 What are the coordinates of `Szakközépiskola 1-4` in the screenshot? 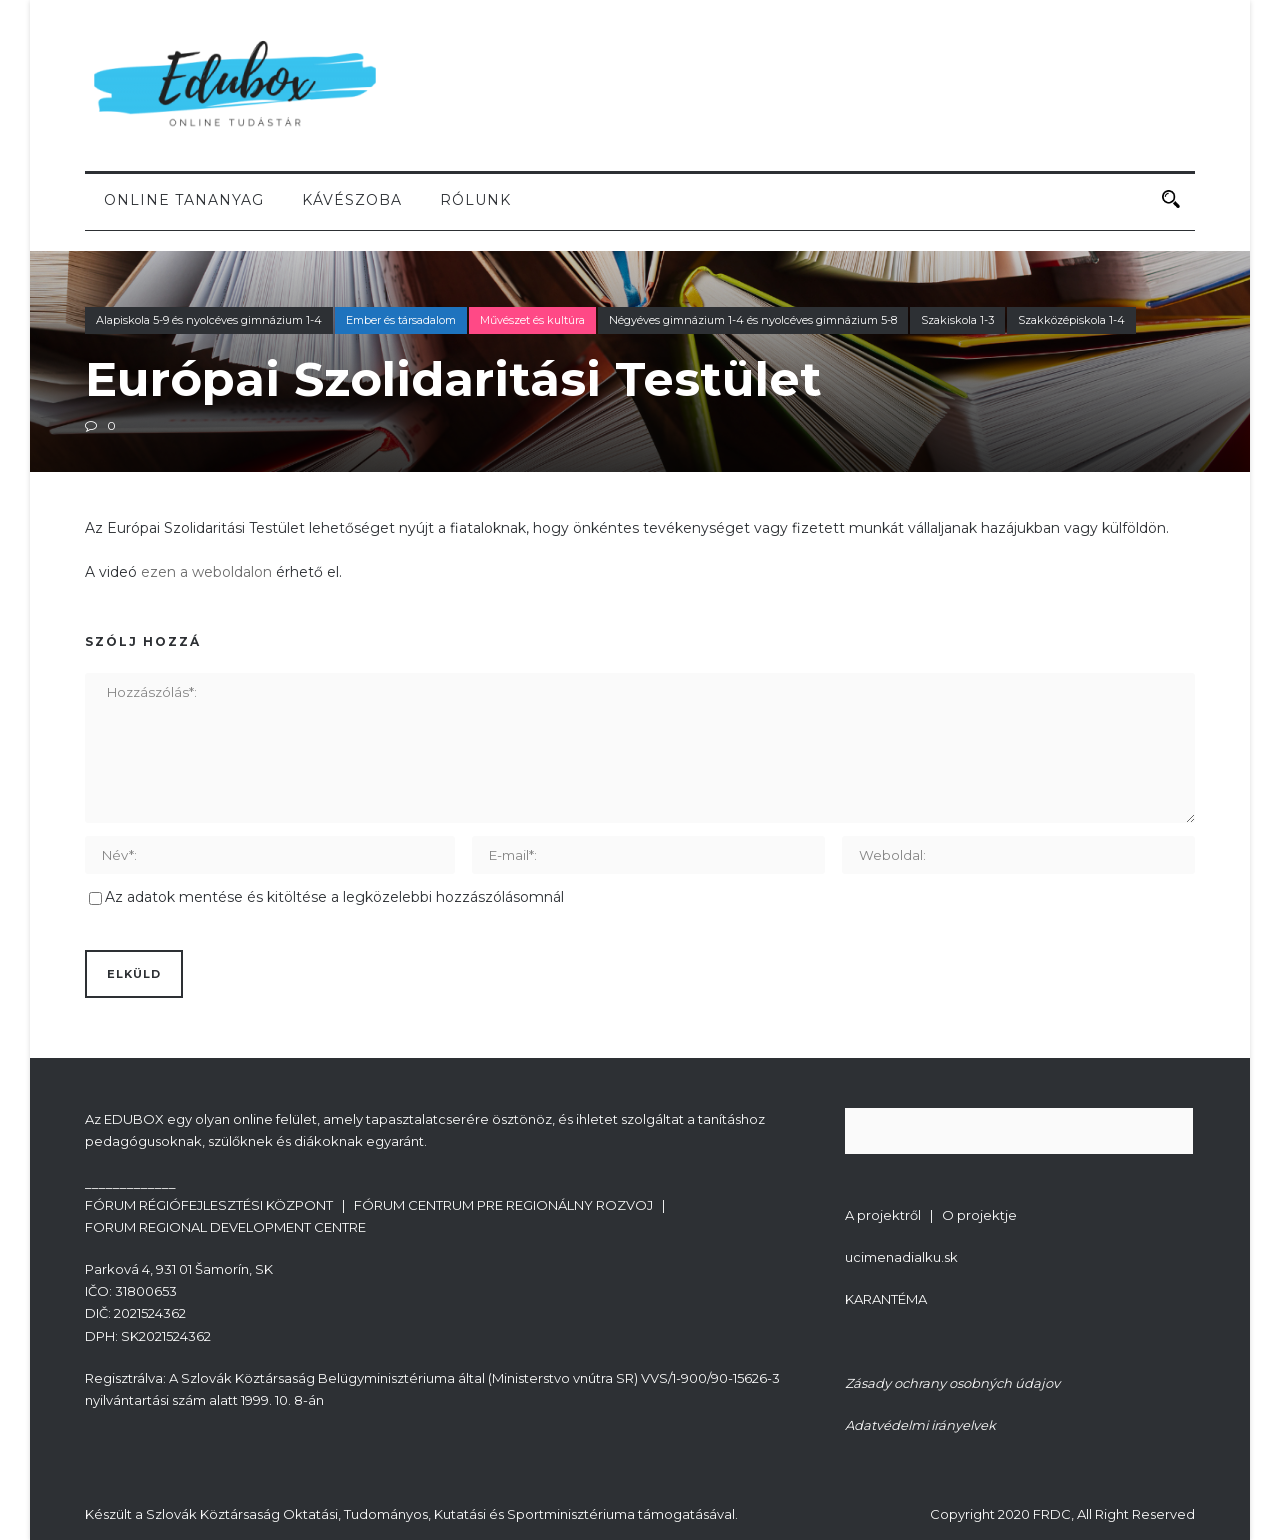 It's located at (1071, 320).